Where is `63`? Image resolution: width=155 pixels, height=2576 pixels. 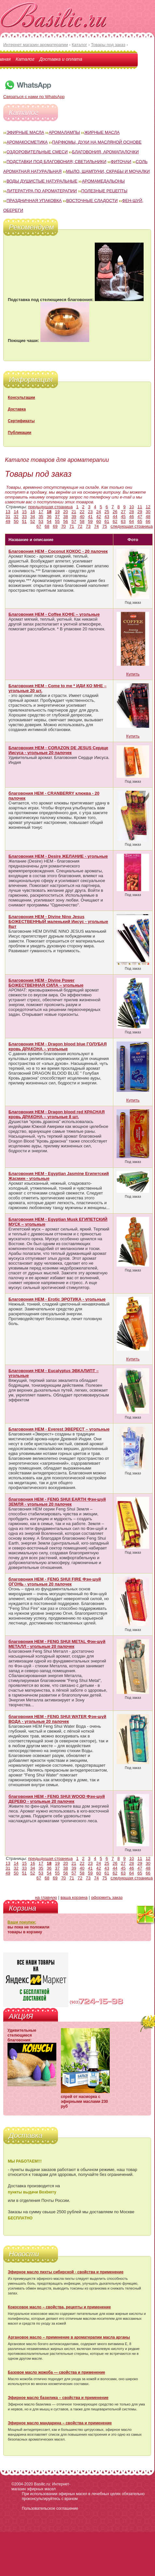
63 is located at coordinates (123, 521).